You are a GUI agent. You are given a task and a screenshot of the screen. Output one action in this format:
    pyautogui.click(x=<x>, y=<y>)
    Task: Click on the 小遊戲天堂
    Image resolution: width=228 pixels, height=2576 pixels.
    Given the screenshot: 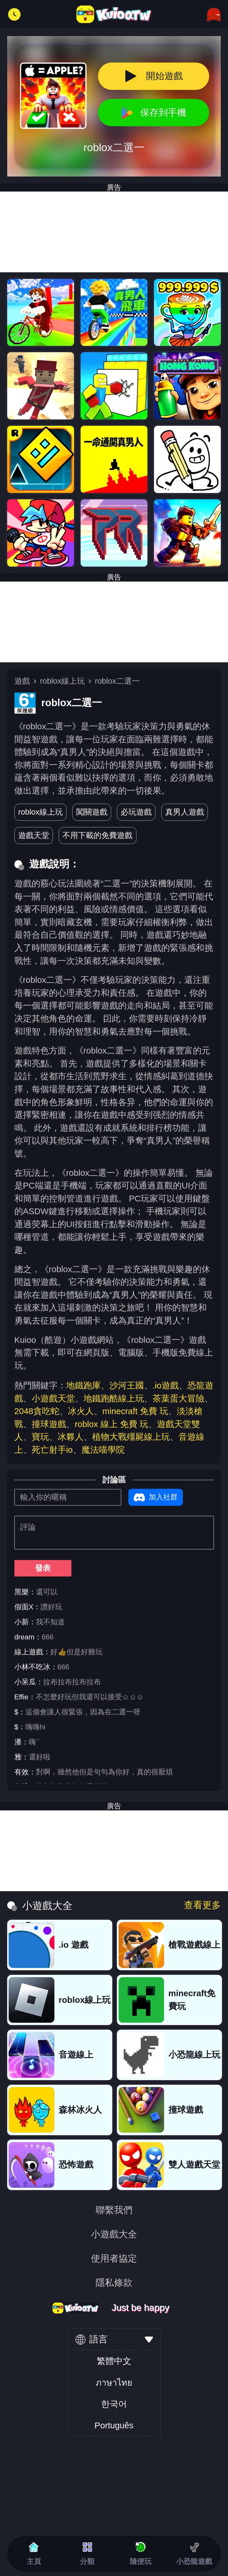 What is the action you would take?
    pyautogui.click(x=53, y=1398)
    